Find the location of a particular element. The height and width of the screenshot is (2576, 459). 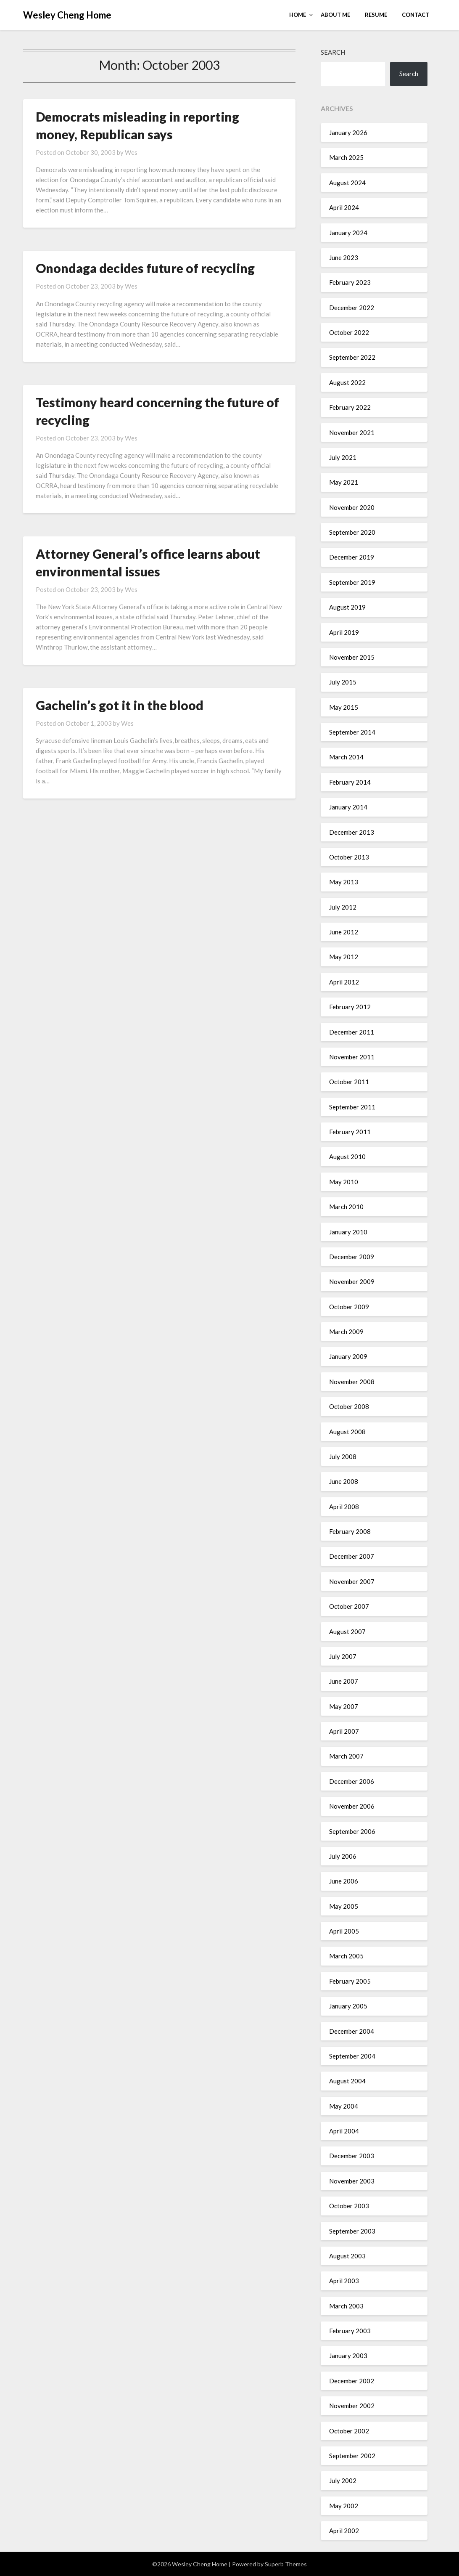

January 2014 is located at coordinates (348, 807).